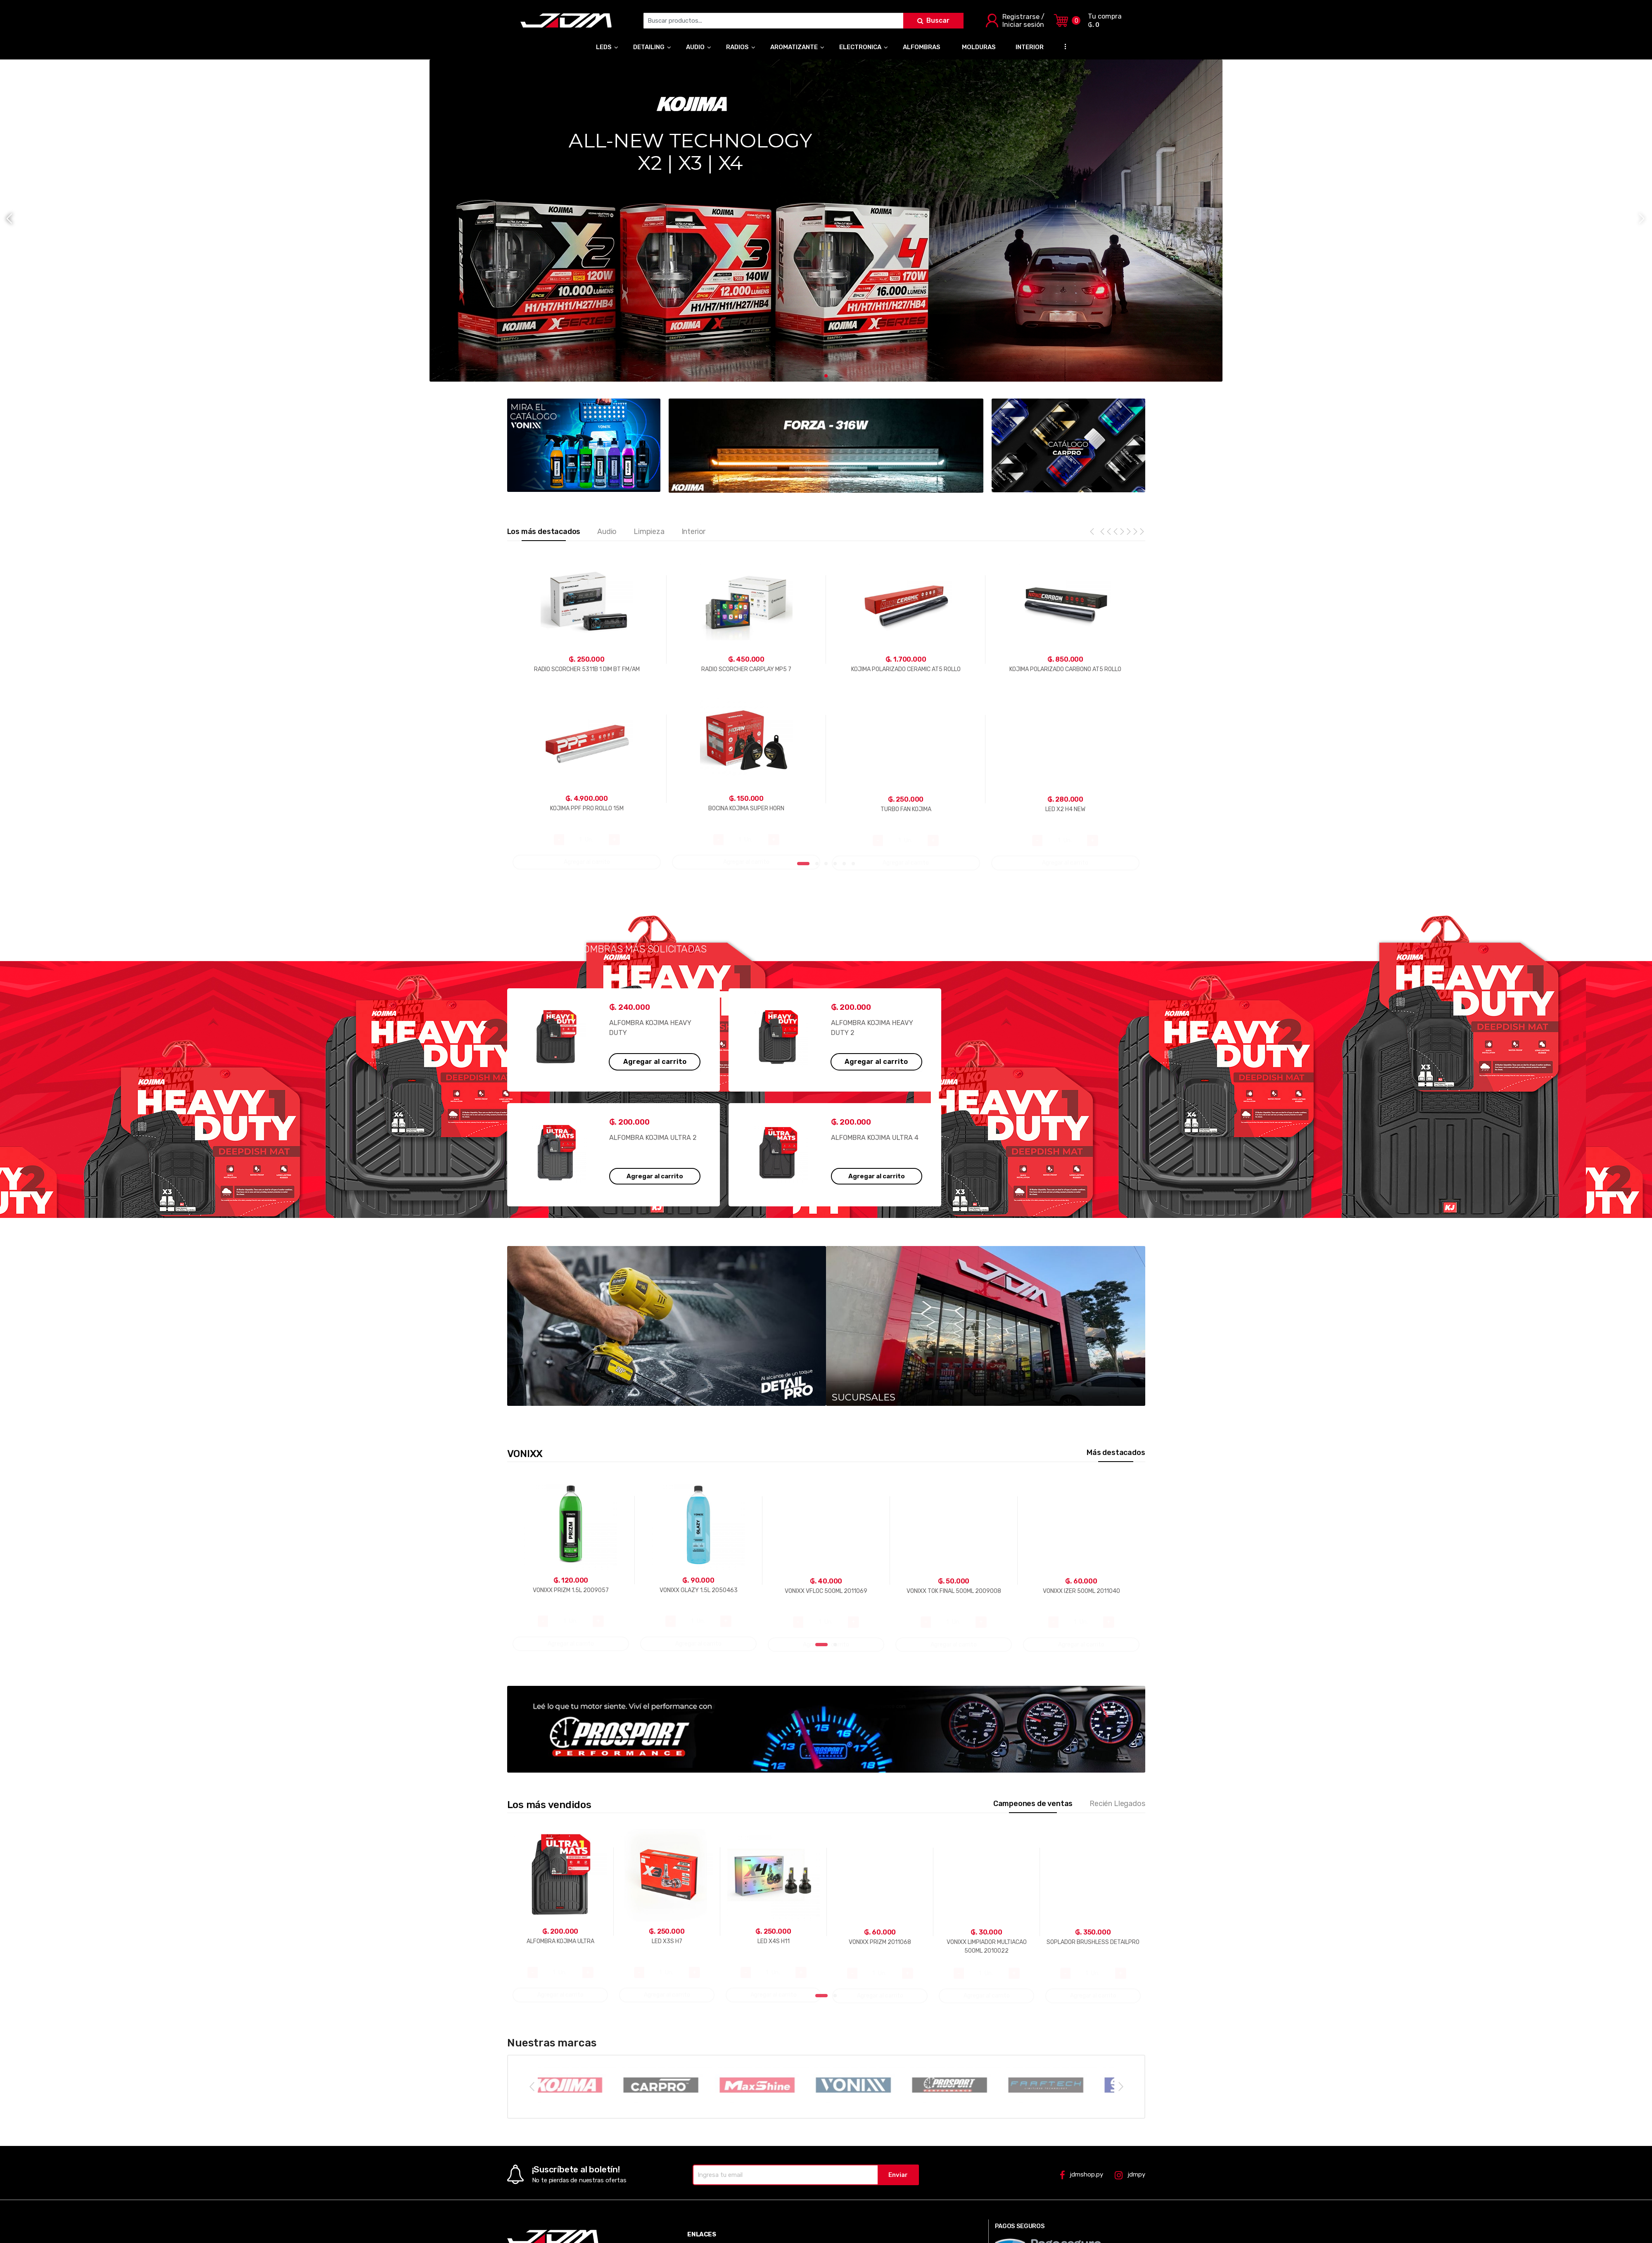 The height and width of the screenshot is (2243, 1652). Describe the element at coordinates (819, 866) in the screenshot. I see `2 [tab]` at that location.